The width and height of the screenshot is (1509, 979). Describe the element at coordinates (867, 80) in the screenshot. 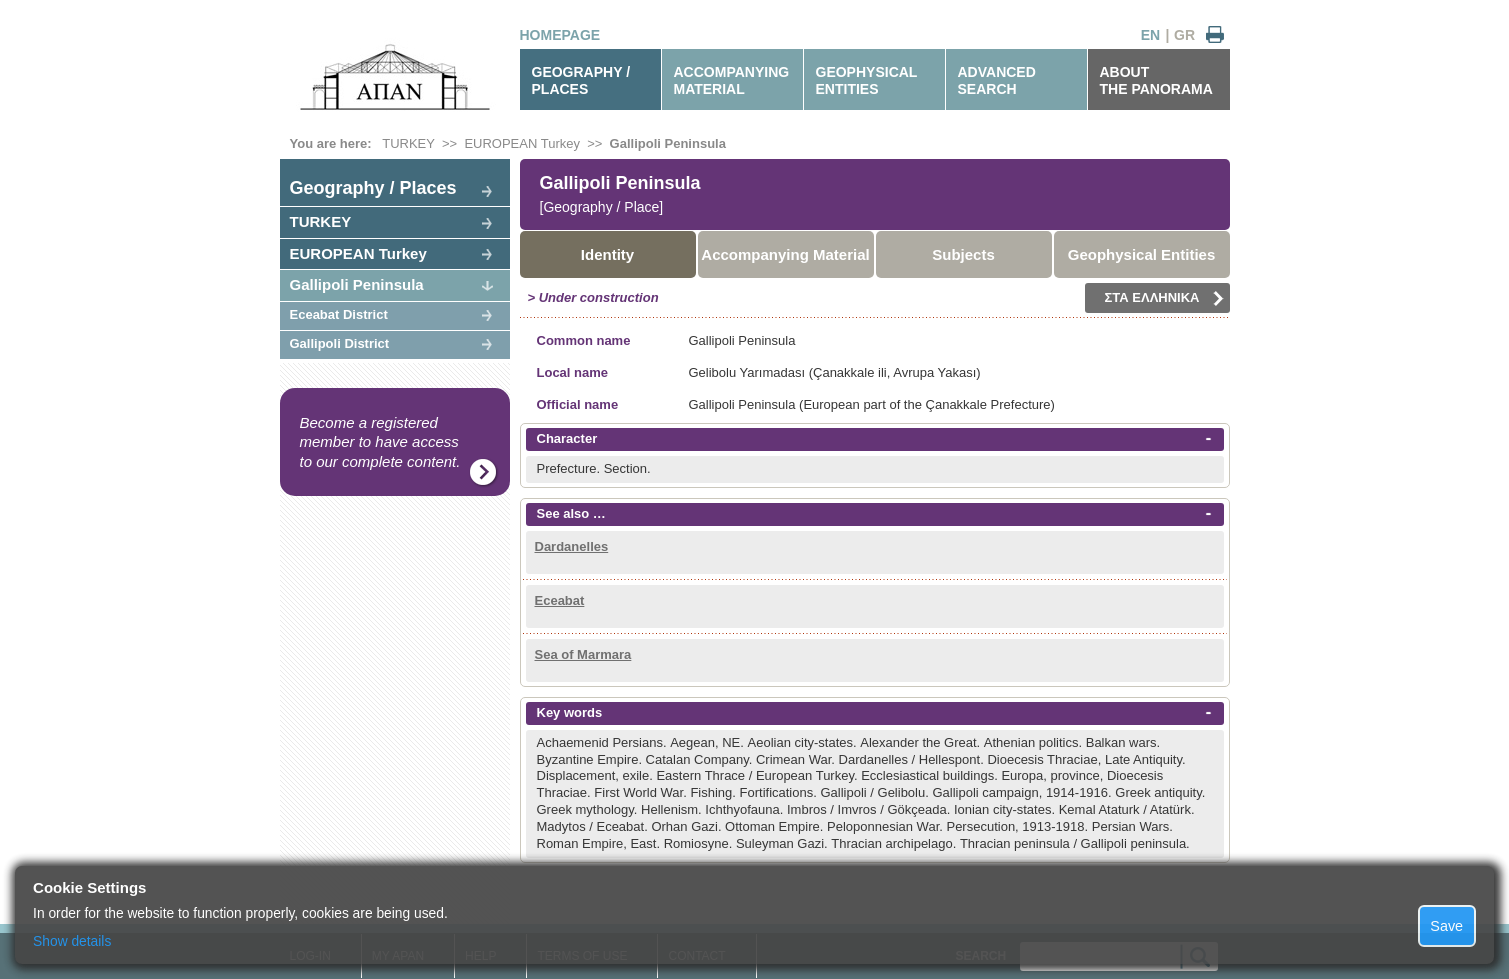

I see `GEOPHYSICALENTITIES` at that location.